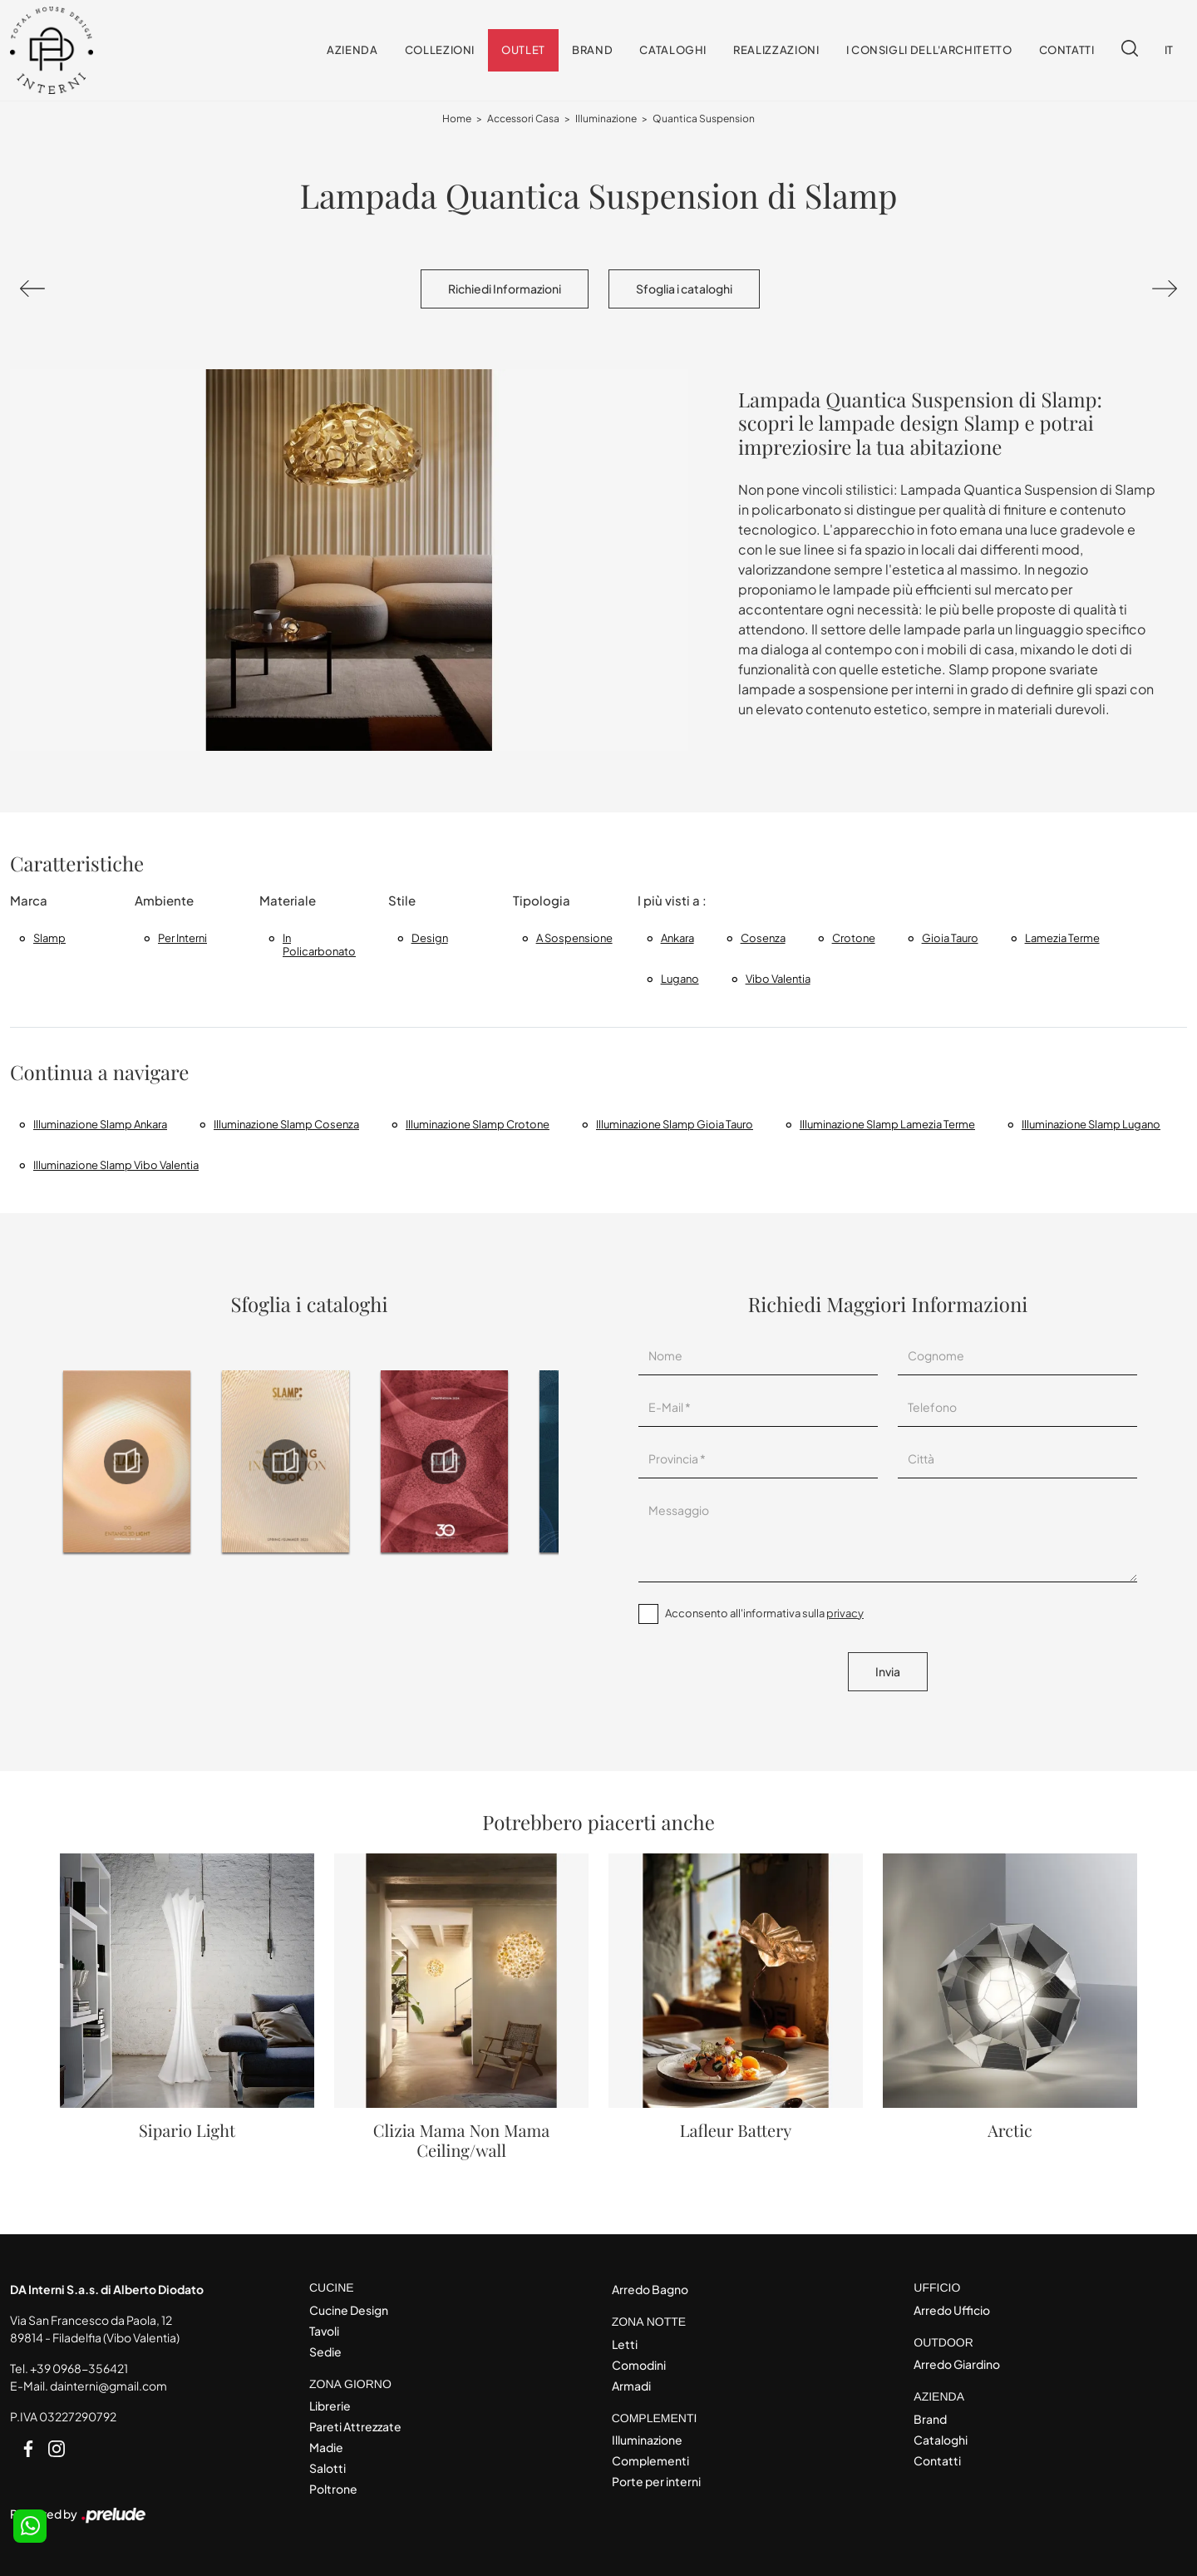 Image resolution: width=1197 pixels, height=2576 pixels. Describe the element at coordinates (326, 2447) in the screenshot. I see `Madie` at that location.